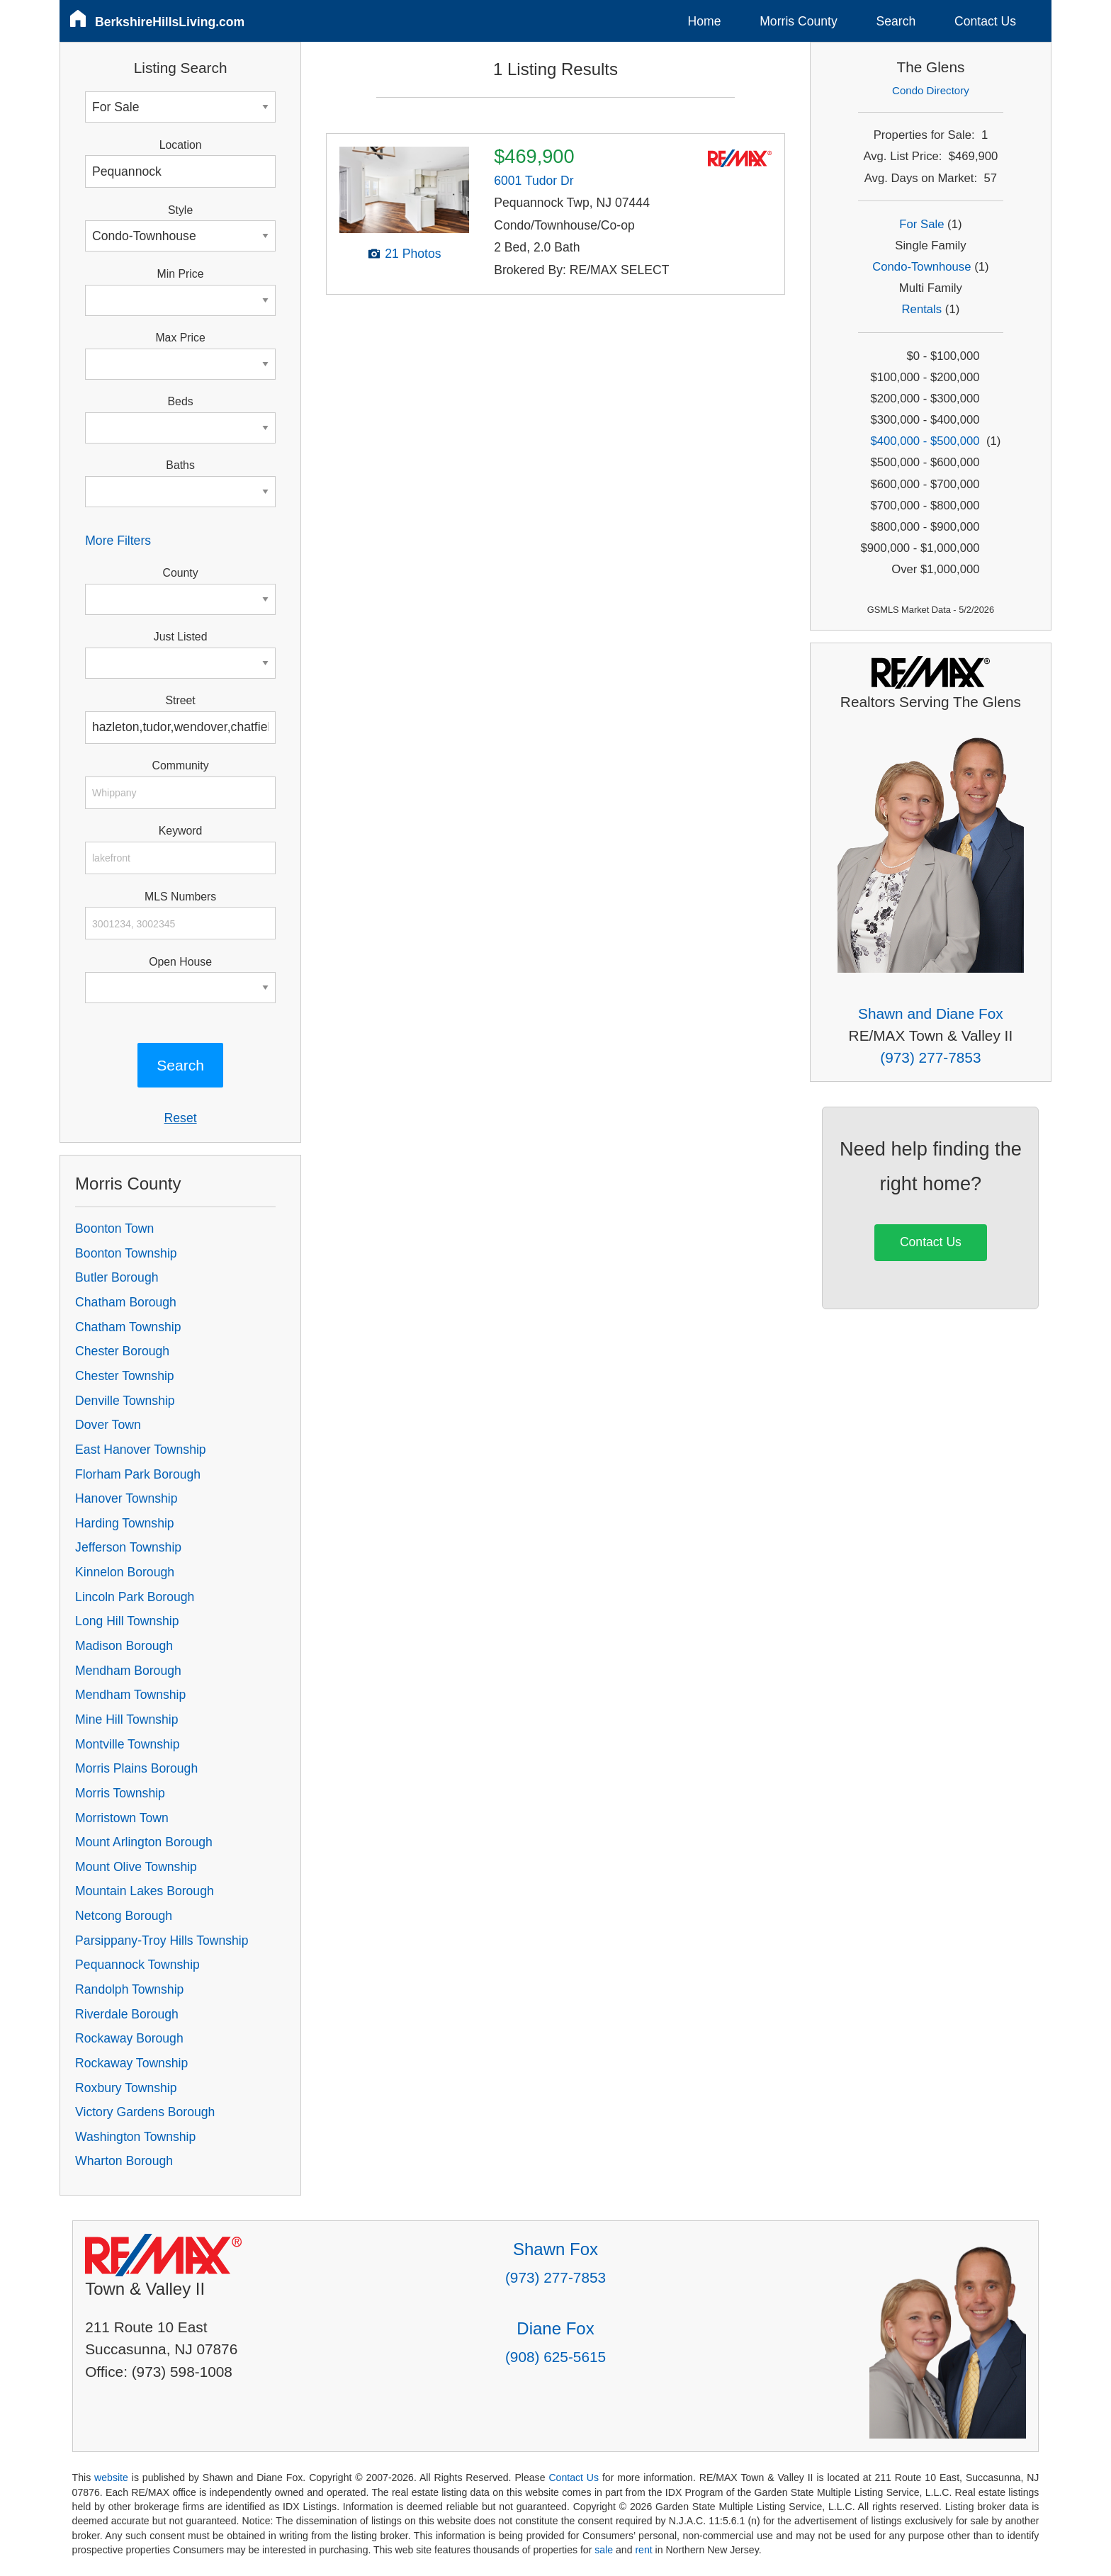 This screenshot has height=2576, width=1111. Describe the element at coordinates (122, 1351) in the screenshot. I see `Chester Borough` at that location.